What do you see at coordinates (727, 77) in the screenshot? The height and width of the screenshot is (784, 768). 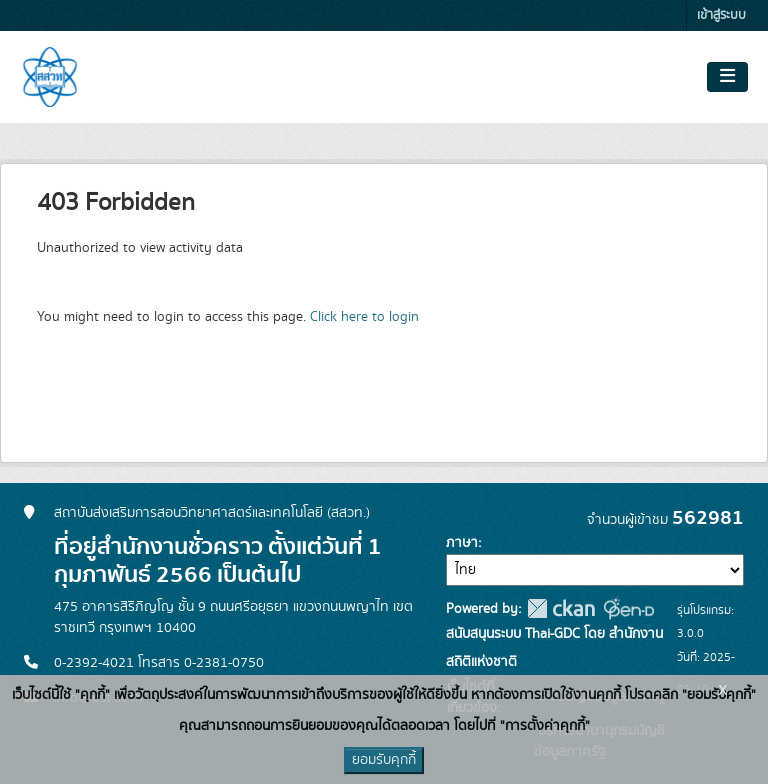 I see `[Toggle navigation]` at bounding box center [727, 77].